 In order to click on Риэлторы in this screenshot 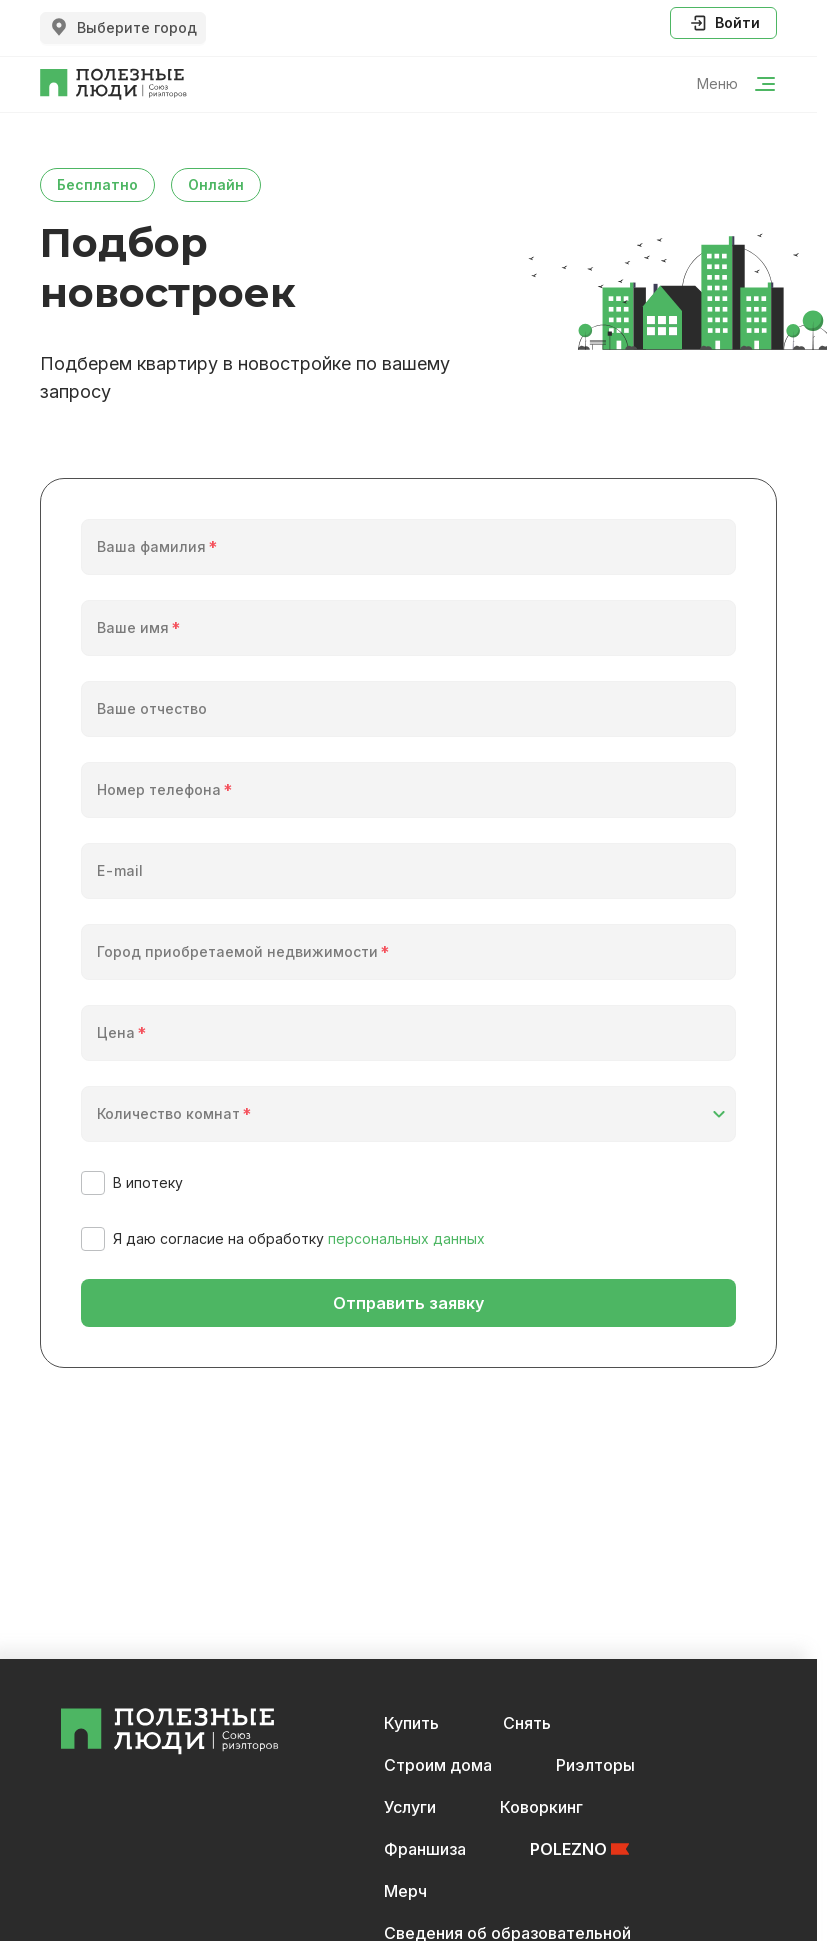, I will do `click(595, 1765)`.